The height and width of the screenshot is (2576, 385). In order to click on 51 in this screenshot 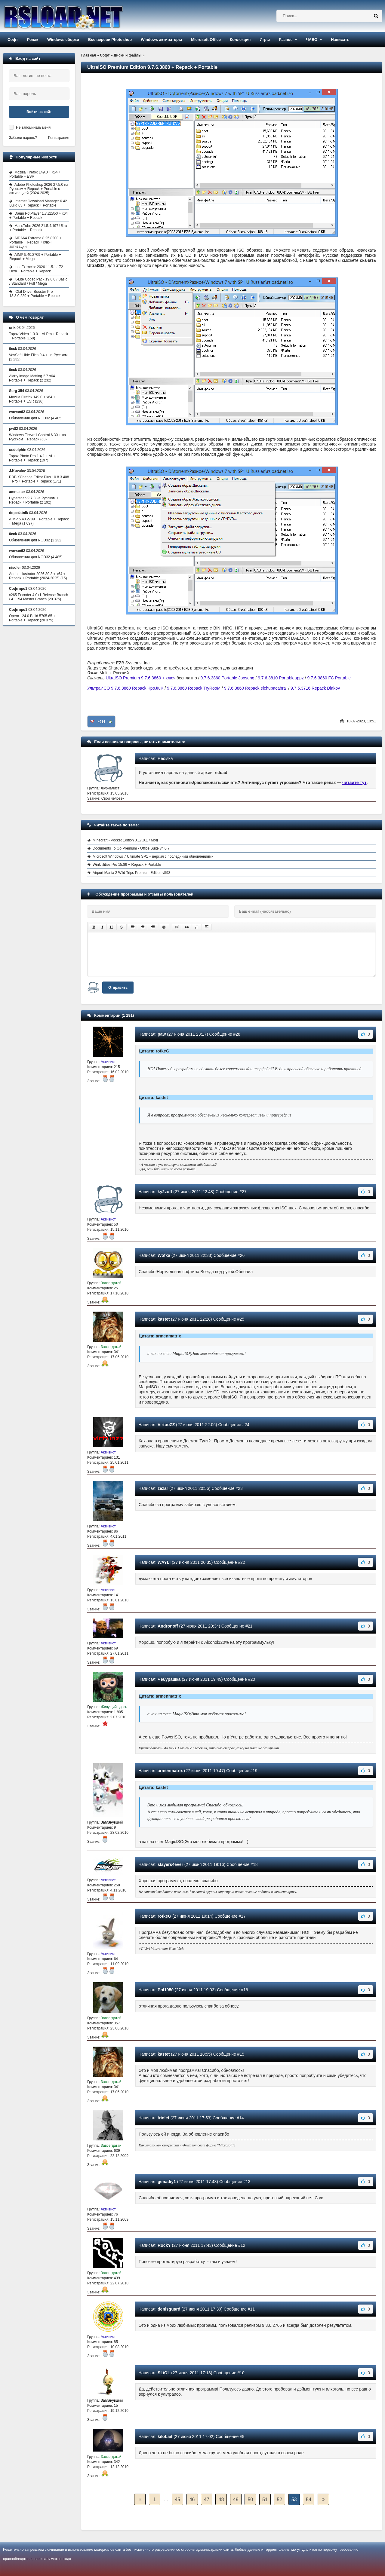, I will do `click(265, 2499)`.